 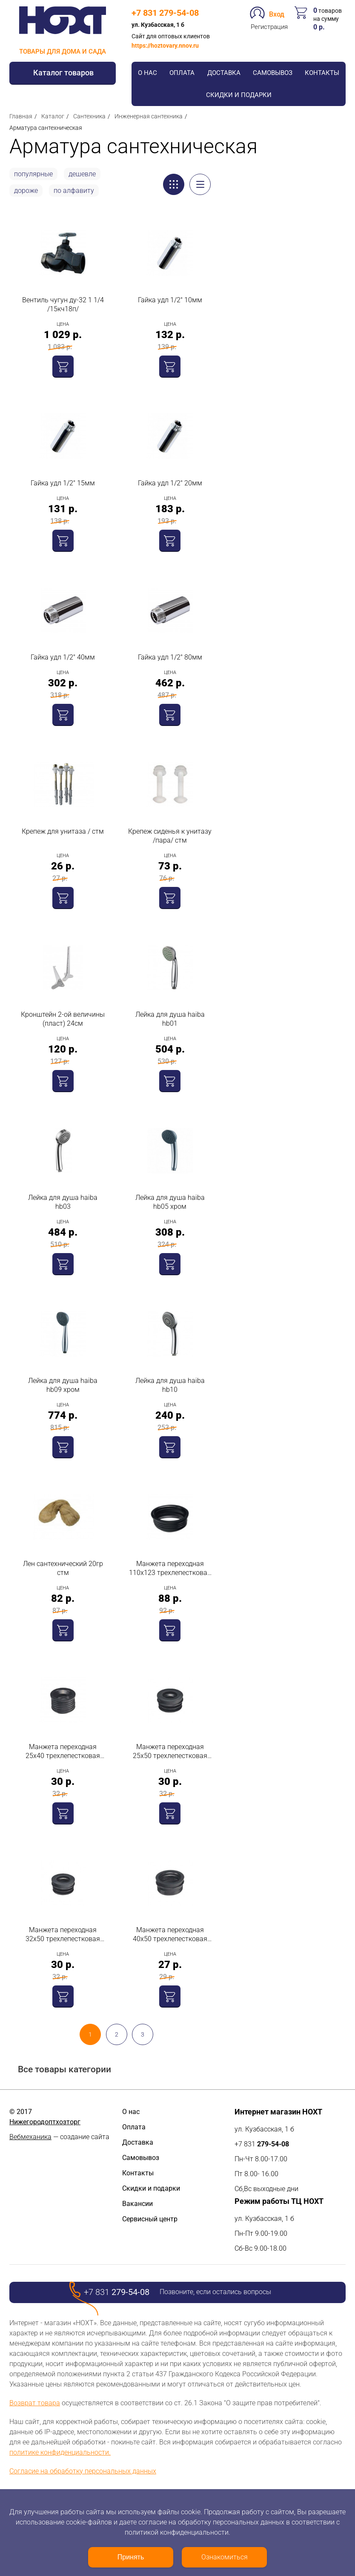 What do you see at coordinates (62, 1385) in the screenshot?
I see `Лейка для душа haiba hb09 хром` at bounding box center [62, 1385].